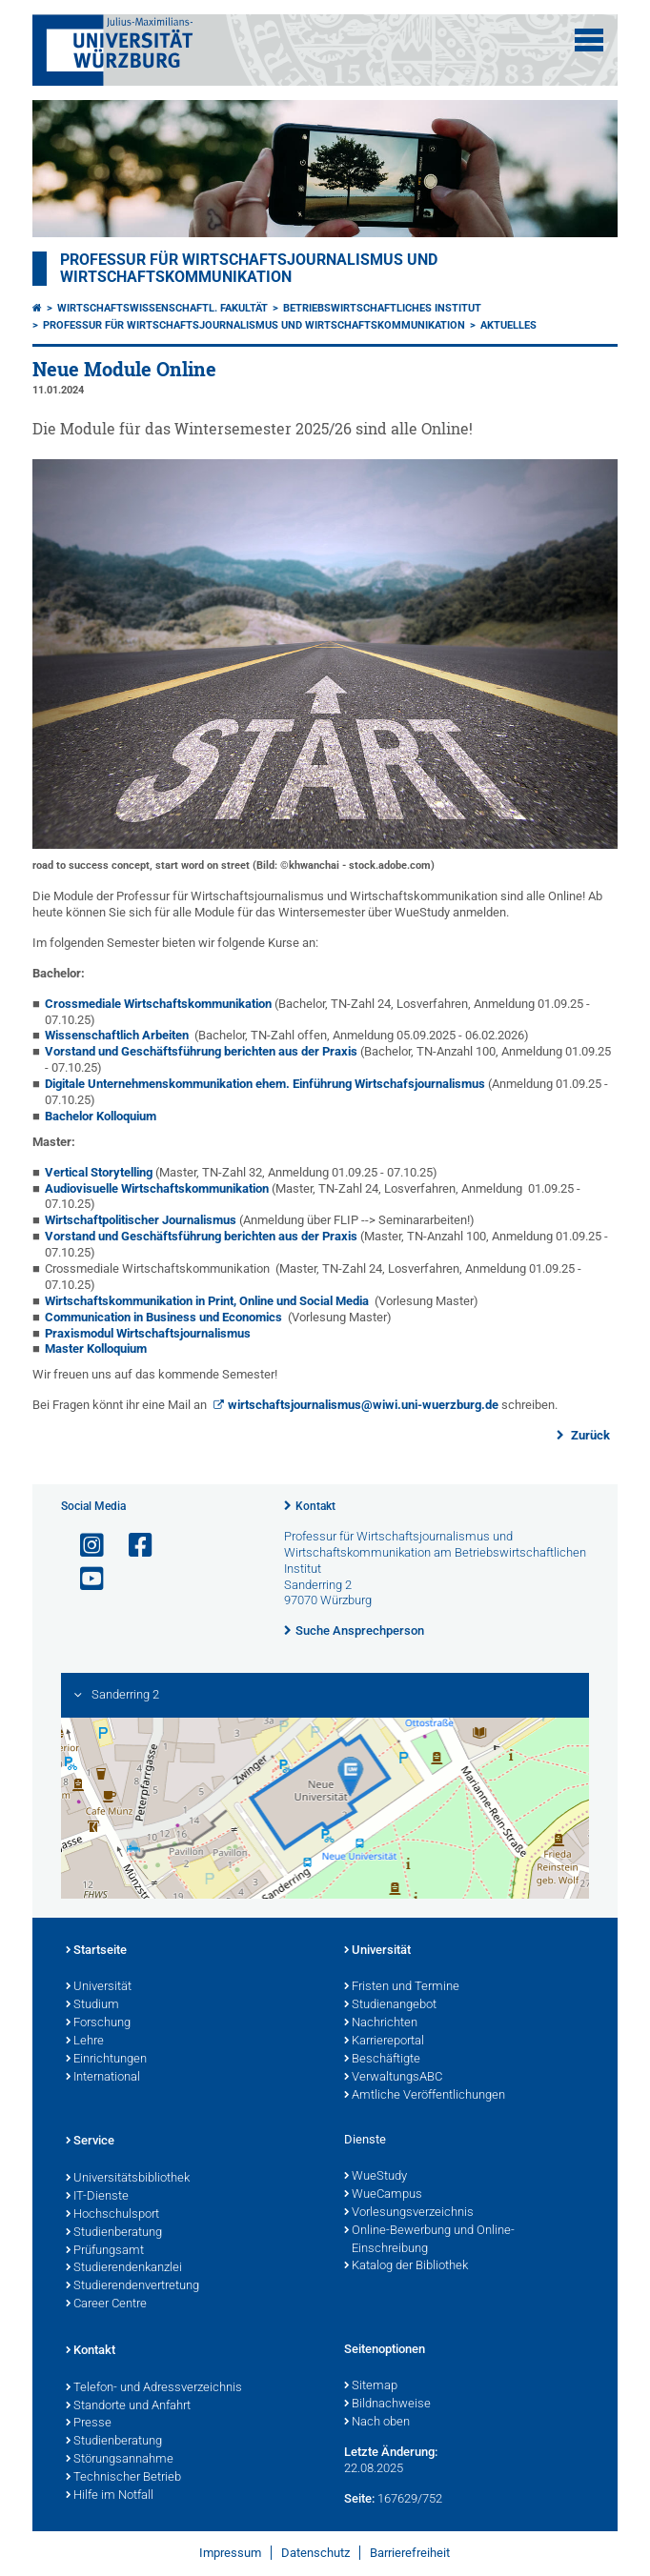 This screenshot has height=2576, width=650. Describe the element at coordinates (98, 1172) in the screenshot. I see `Vertical Storytelling` at that location.